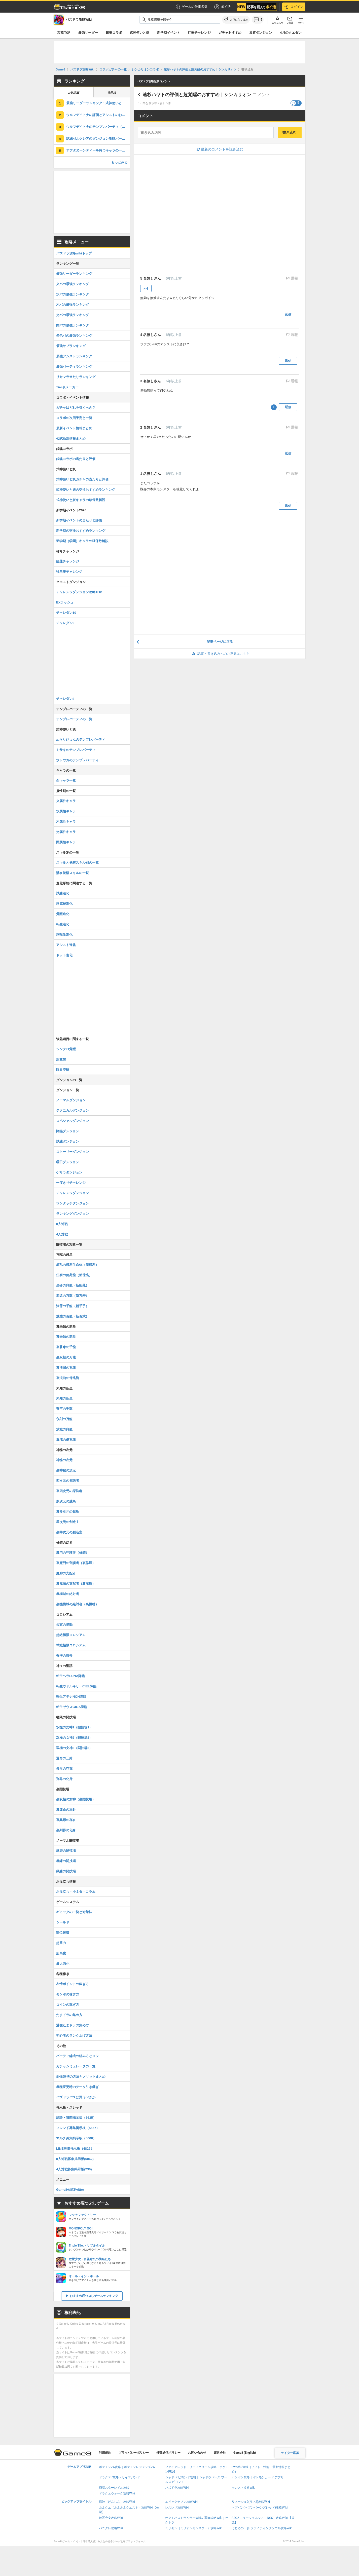  I want to click on ポイ活, so click(222, 7).